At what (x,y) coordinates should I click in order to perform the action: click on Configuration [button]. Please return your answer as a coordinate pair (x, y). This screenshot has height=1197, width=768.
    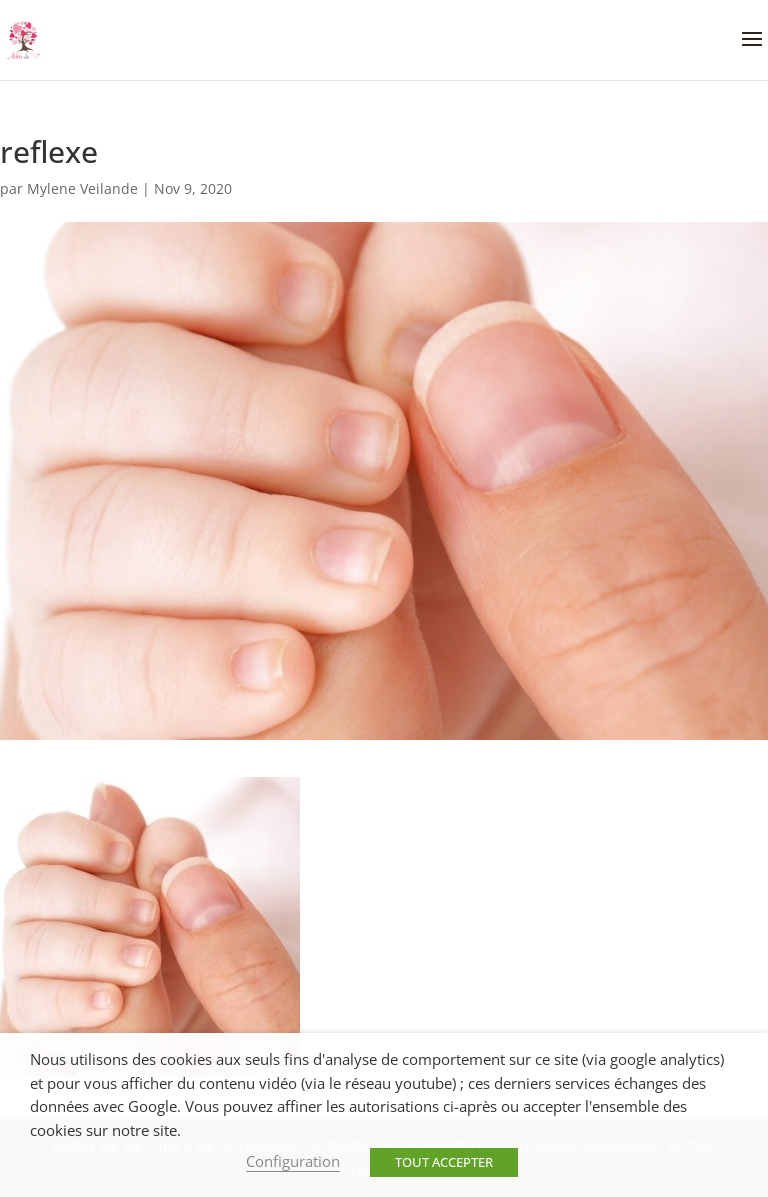
    Looking at the image, I should click on (293, 1161).